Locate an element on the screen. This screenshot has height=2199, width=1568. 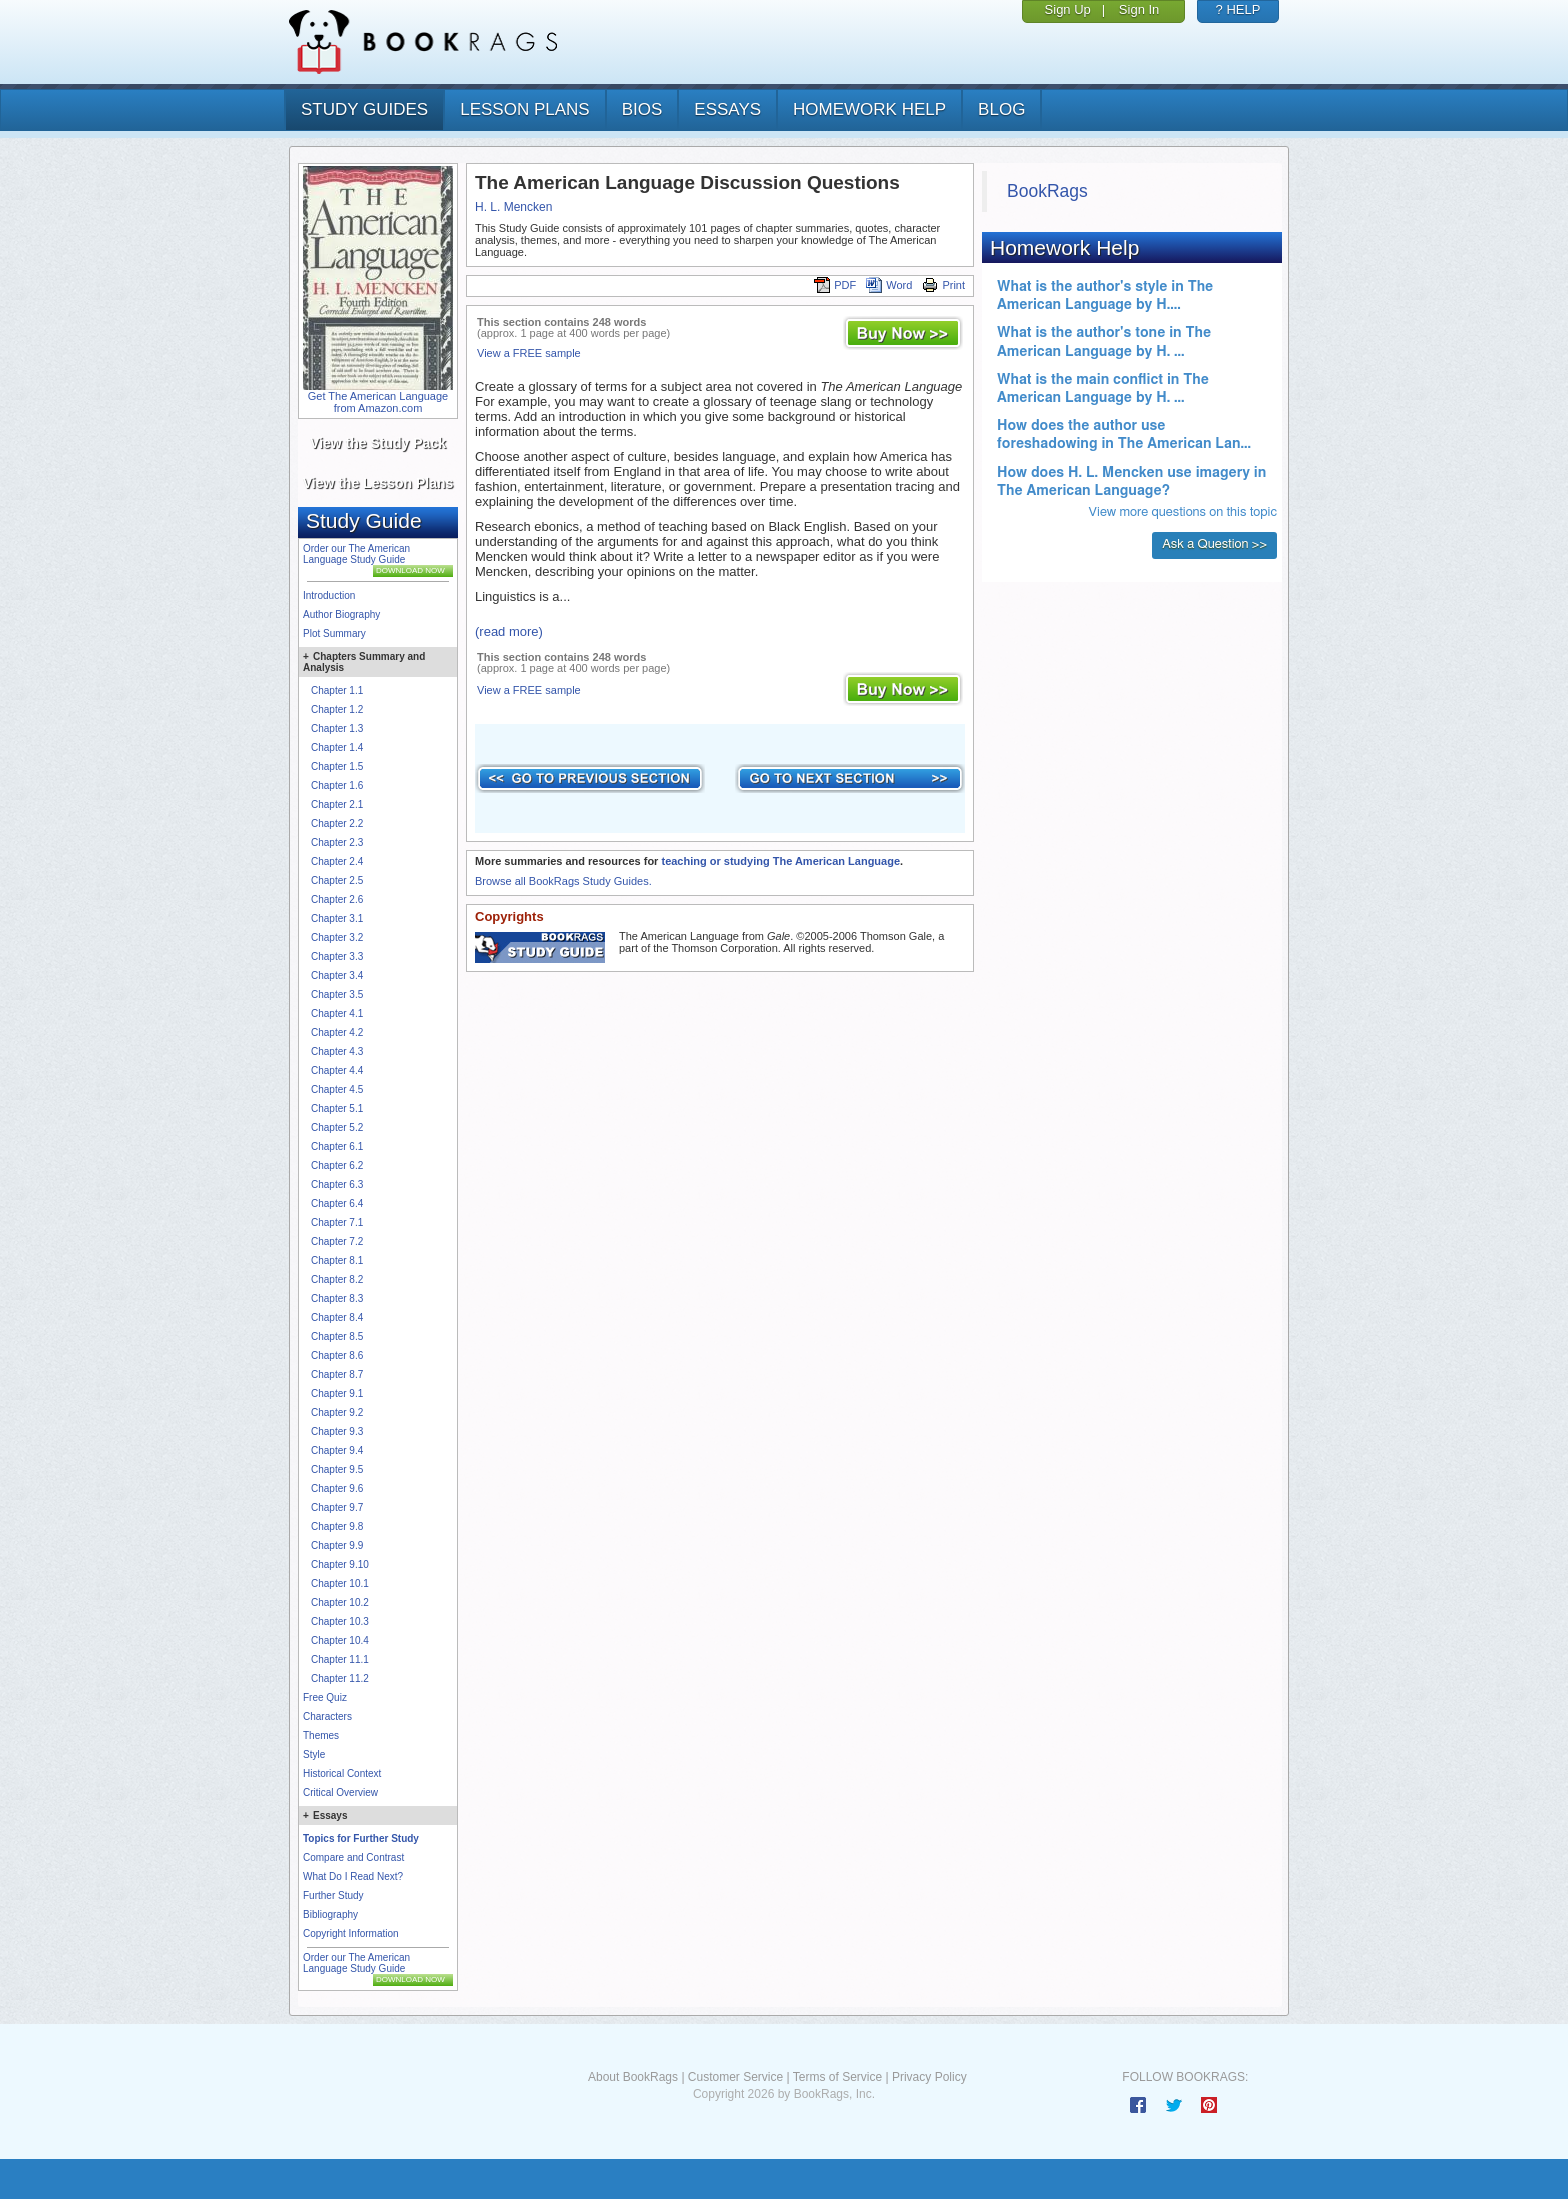
Chapter 9.5 is located at coordinates (337, 1469).